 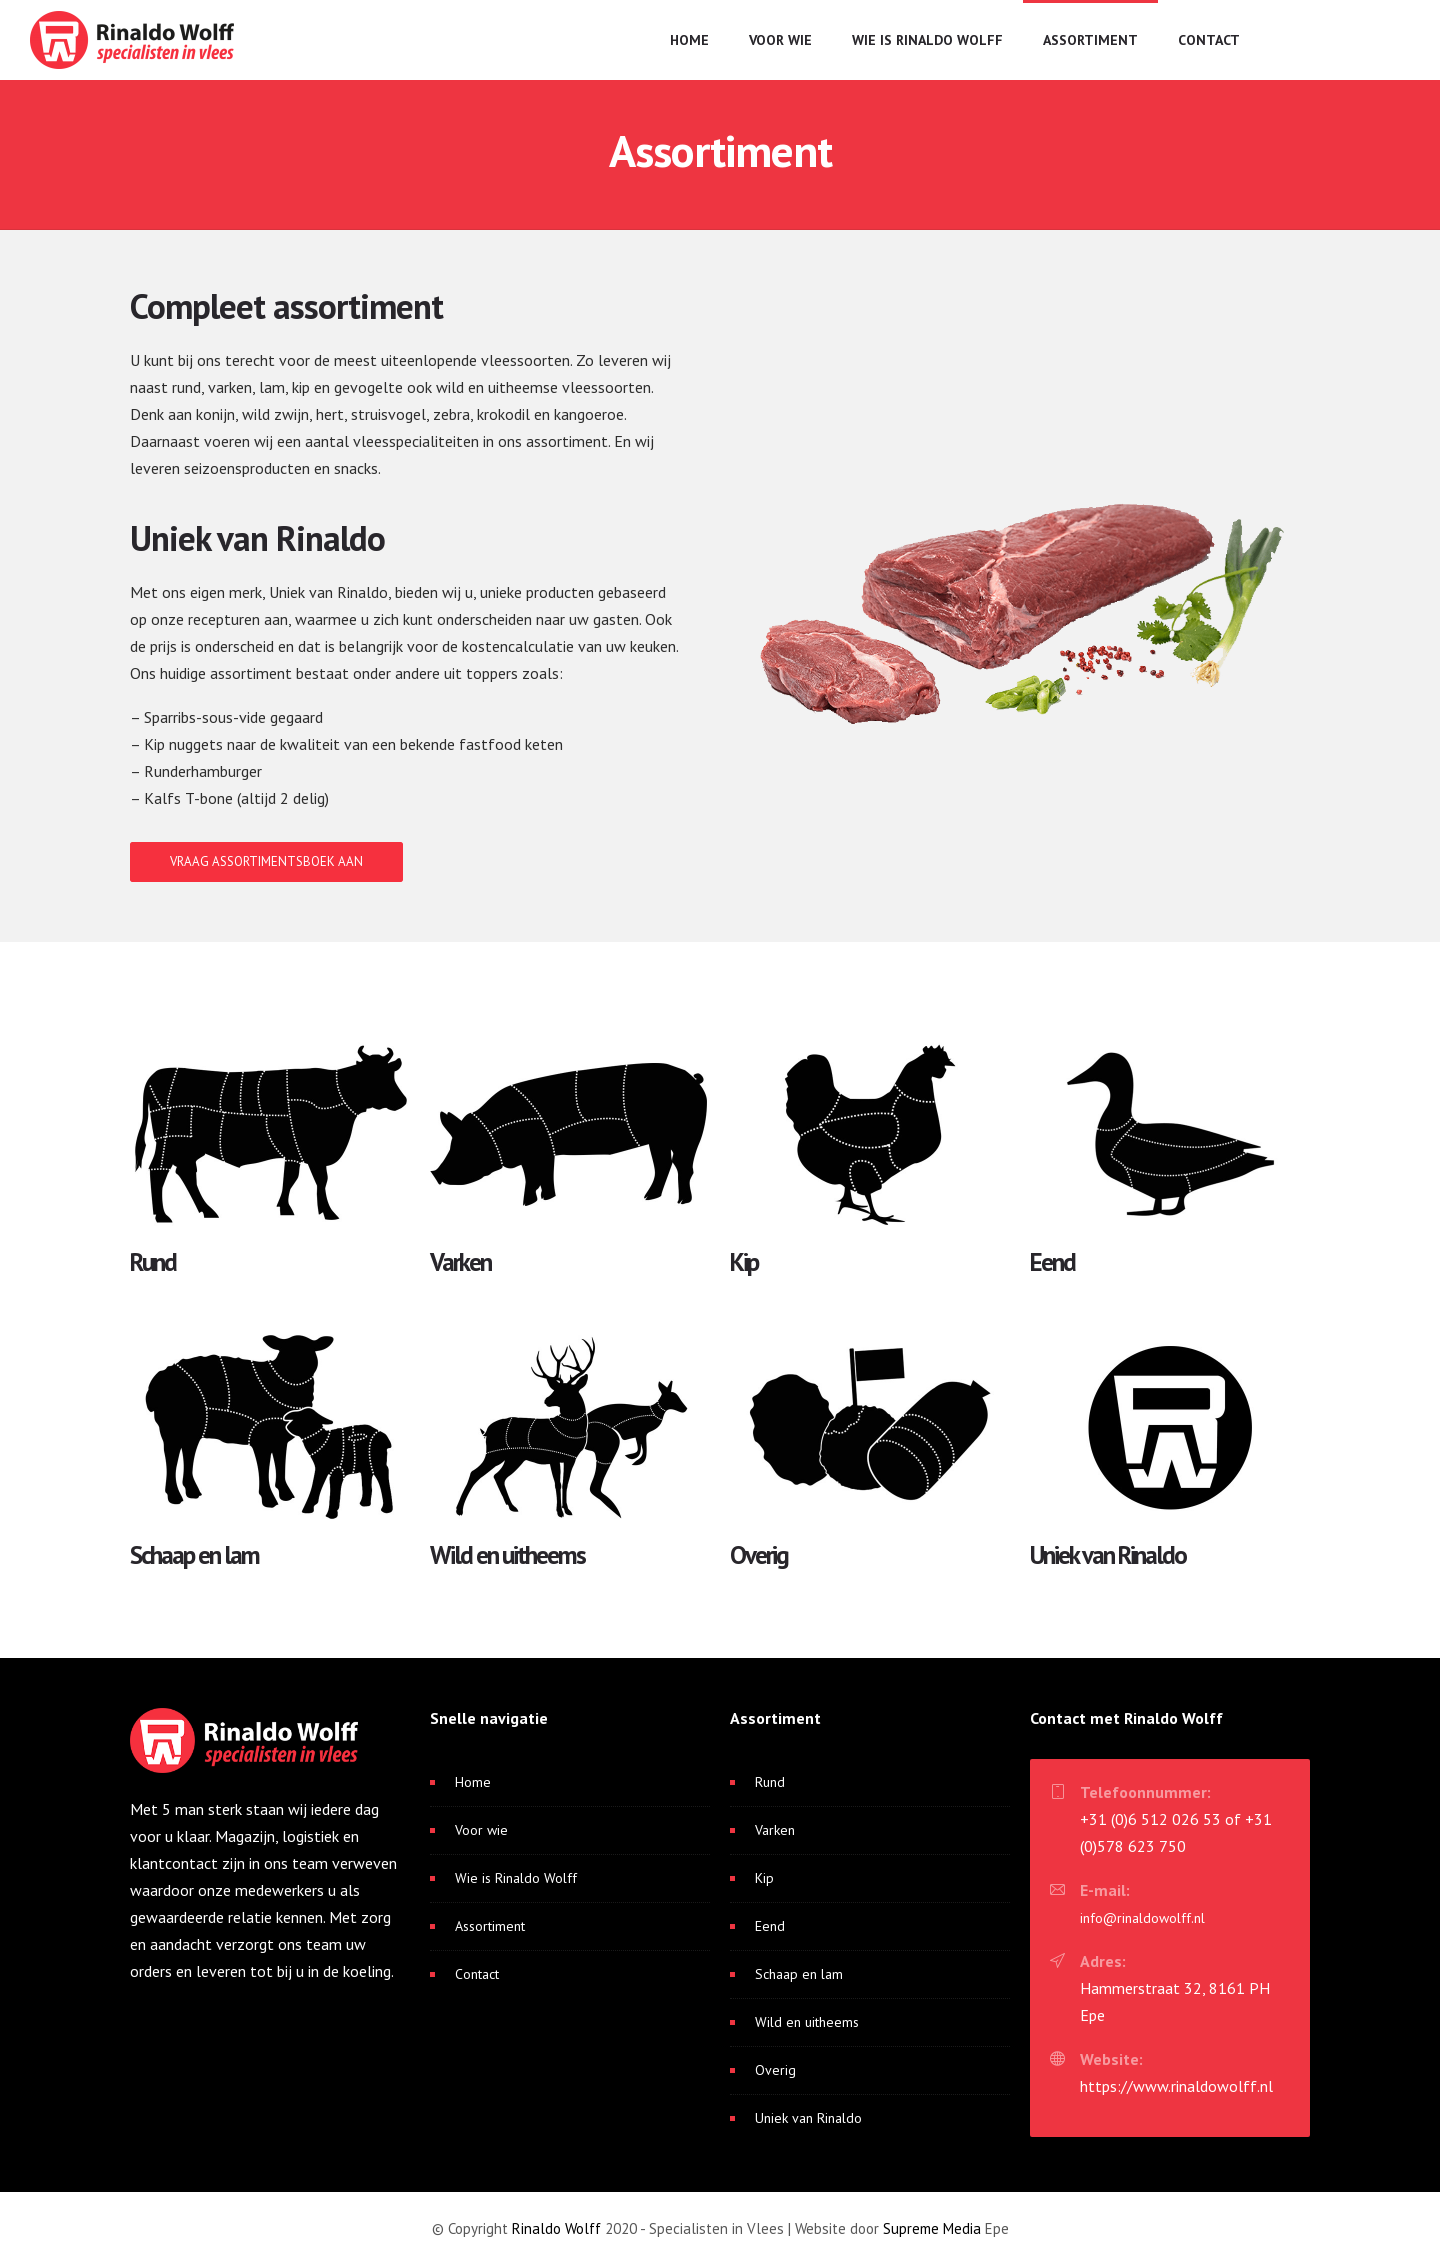 I want to click on Varken, so click(x=775, y=1830).